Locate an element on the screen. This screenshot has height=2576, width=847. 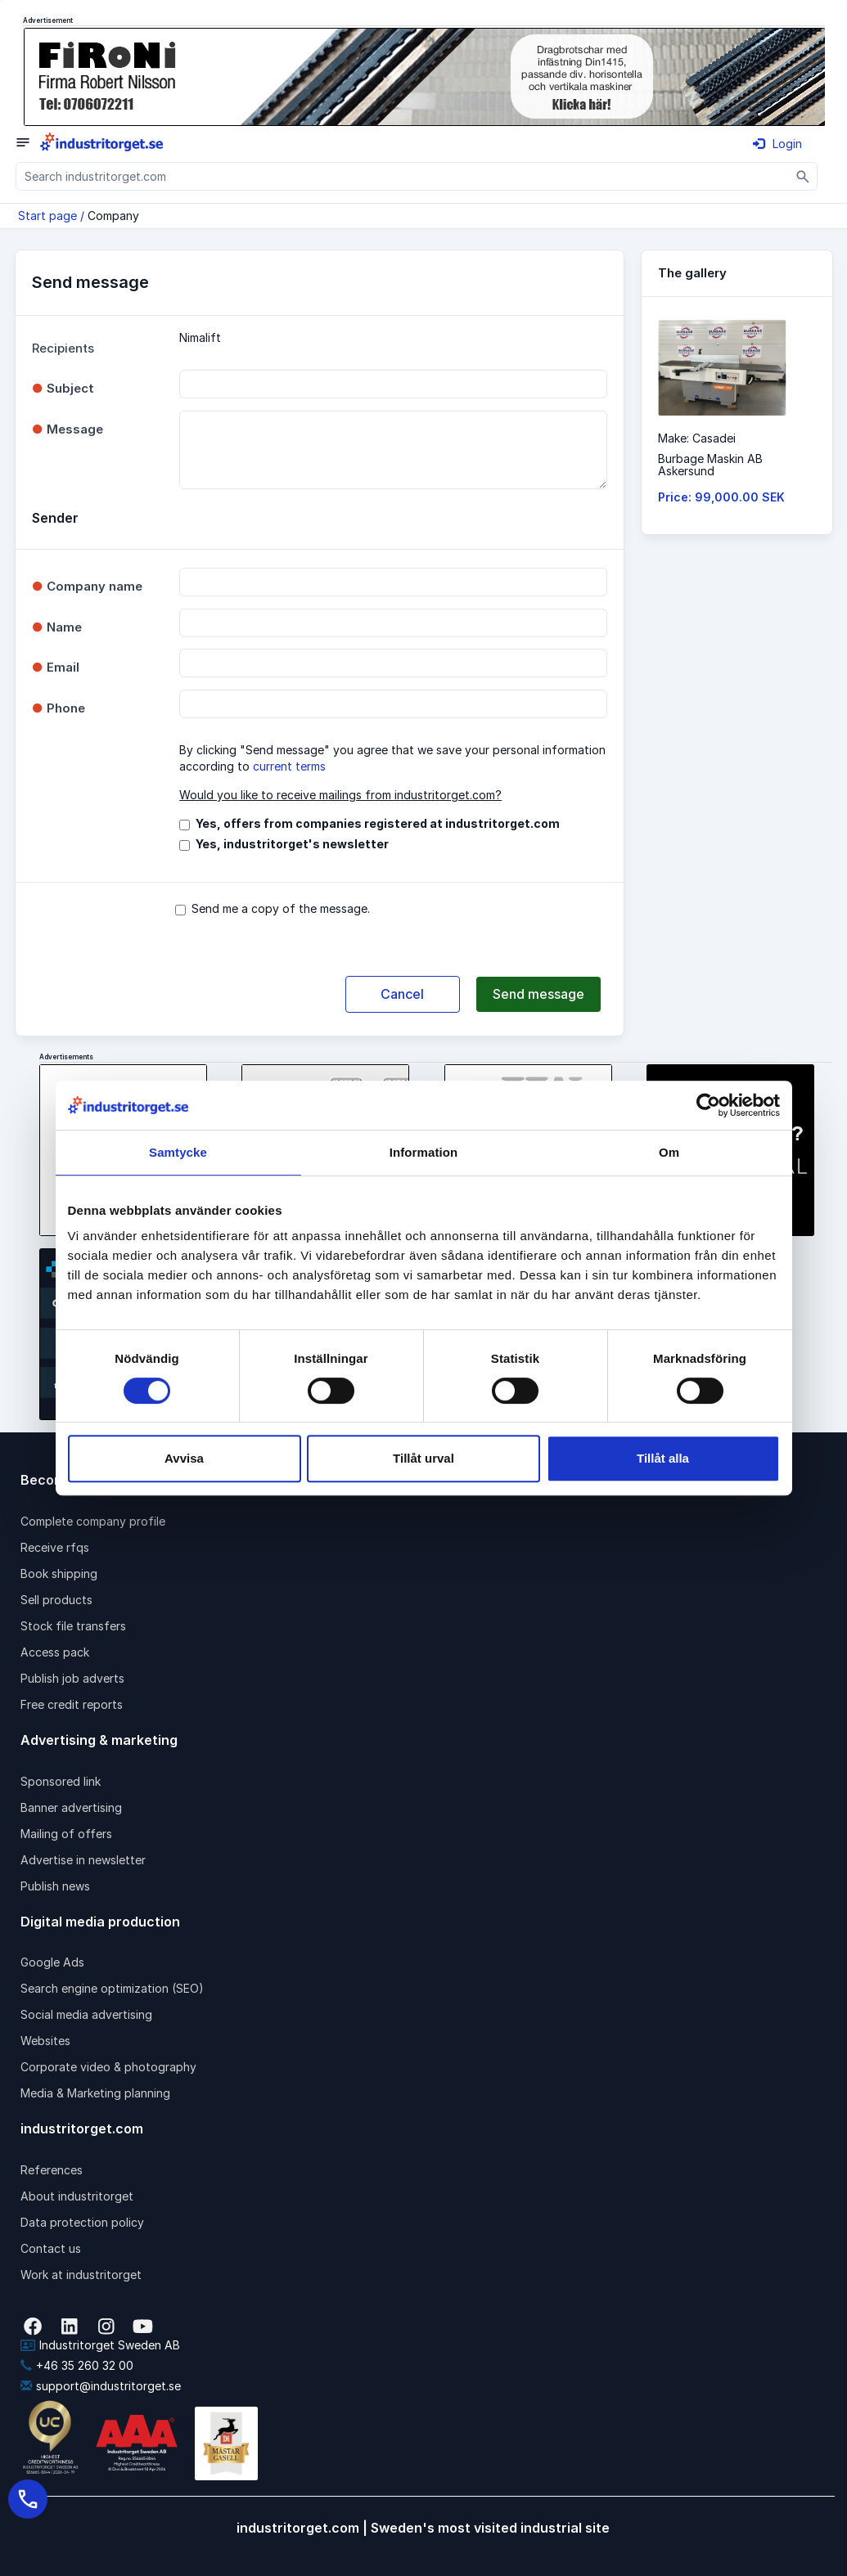
Burbage Maskin ABAskersund is located at coordinates (710, 465).